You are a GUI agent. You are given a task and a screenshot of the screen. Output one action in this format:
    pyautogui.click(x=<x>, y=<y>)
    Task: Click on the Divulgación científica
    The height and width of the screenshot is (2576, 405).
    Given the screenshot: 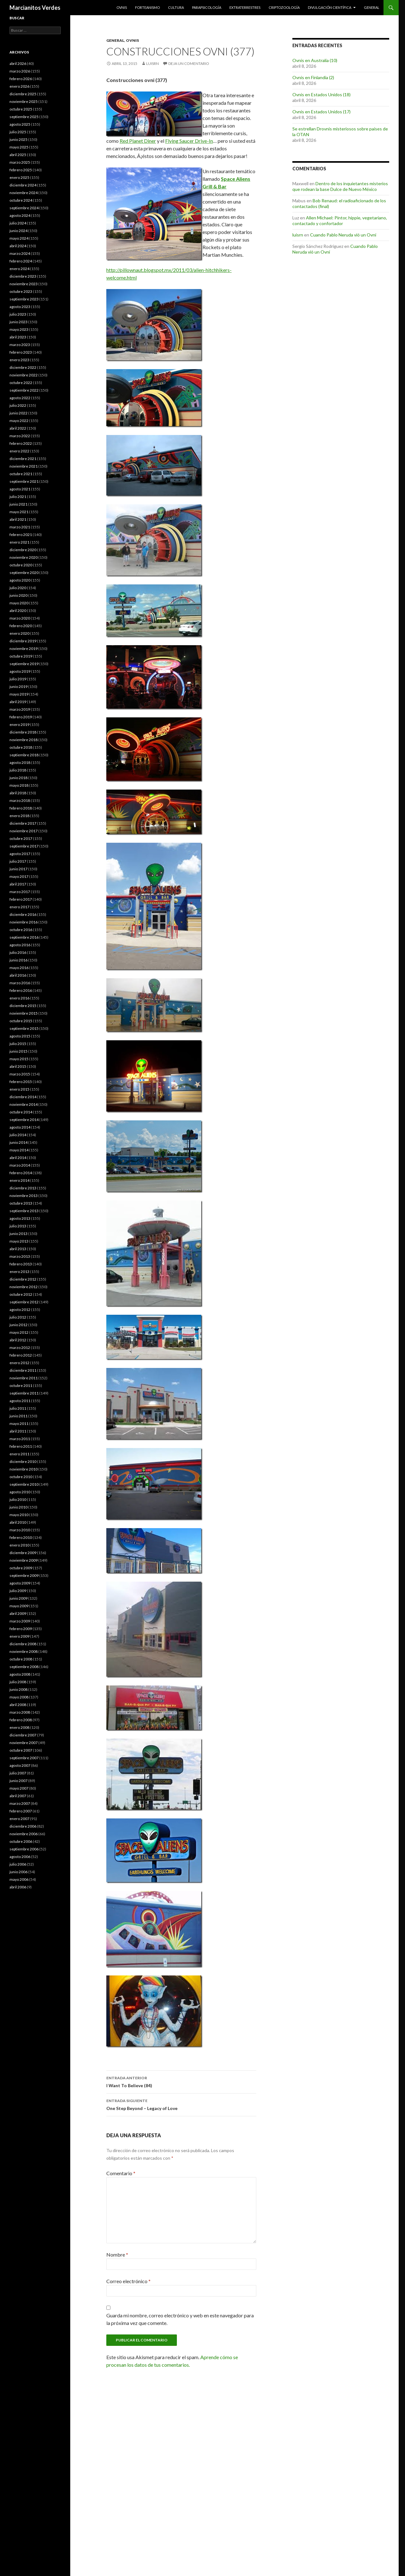 What is the action you would take?
    pyautogui.click(x=329, y=7)
    